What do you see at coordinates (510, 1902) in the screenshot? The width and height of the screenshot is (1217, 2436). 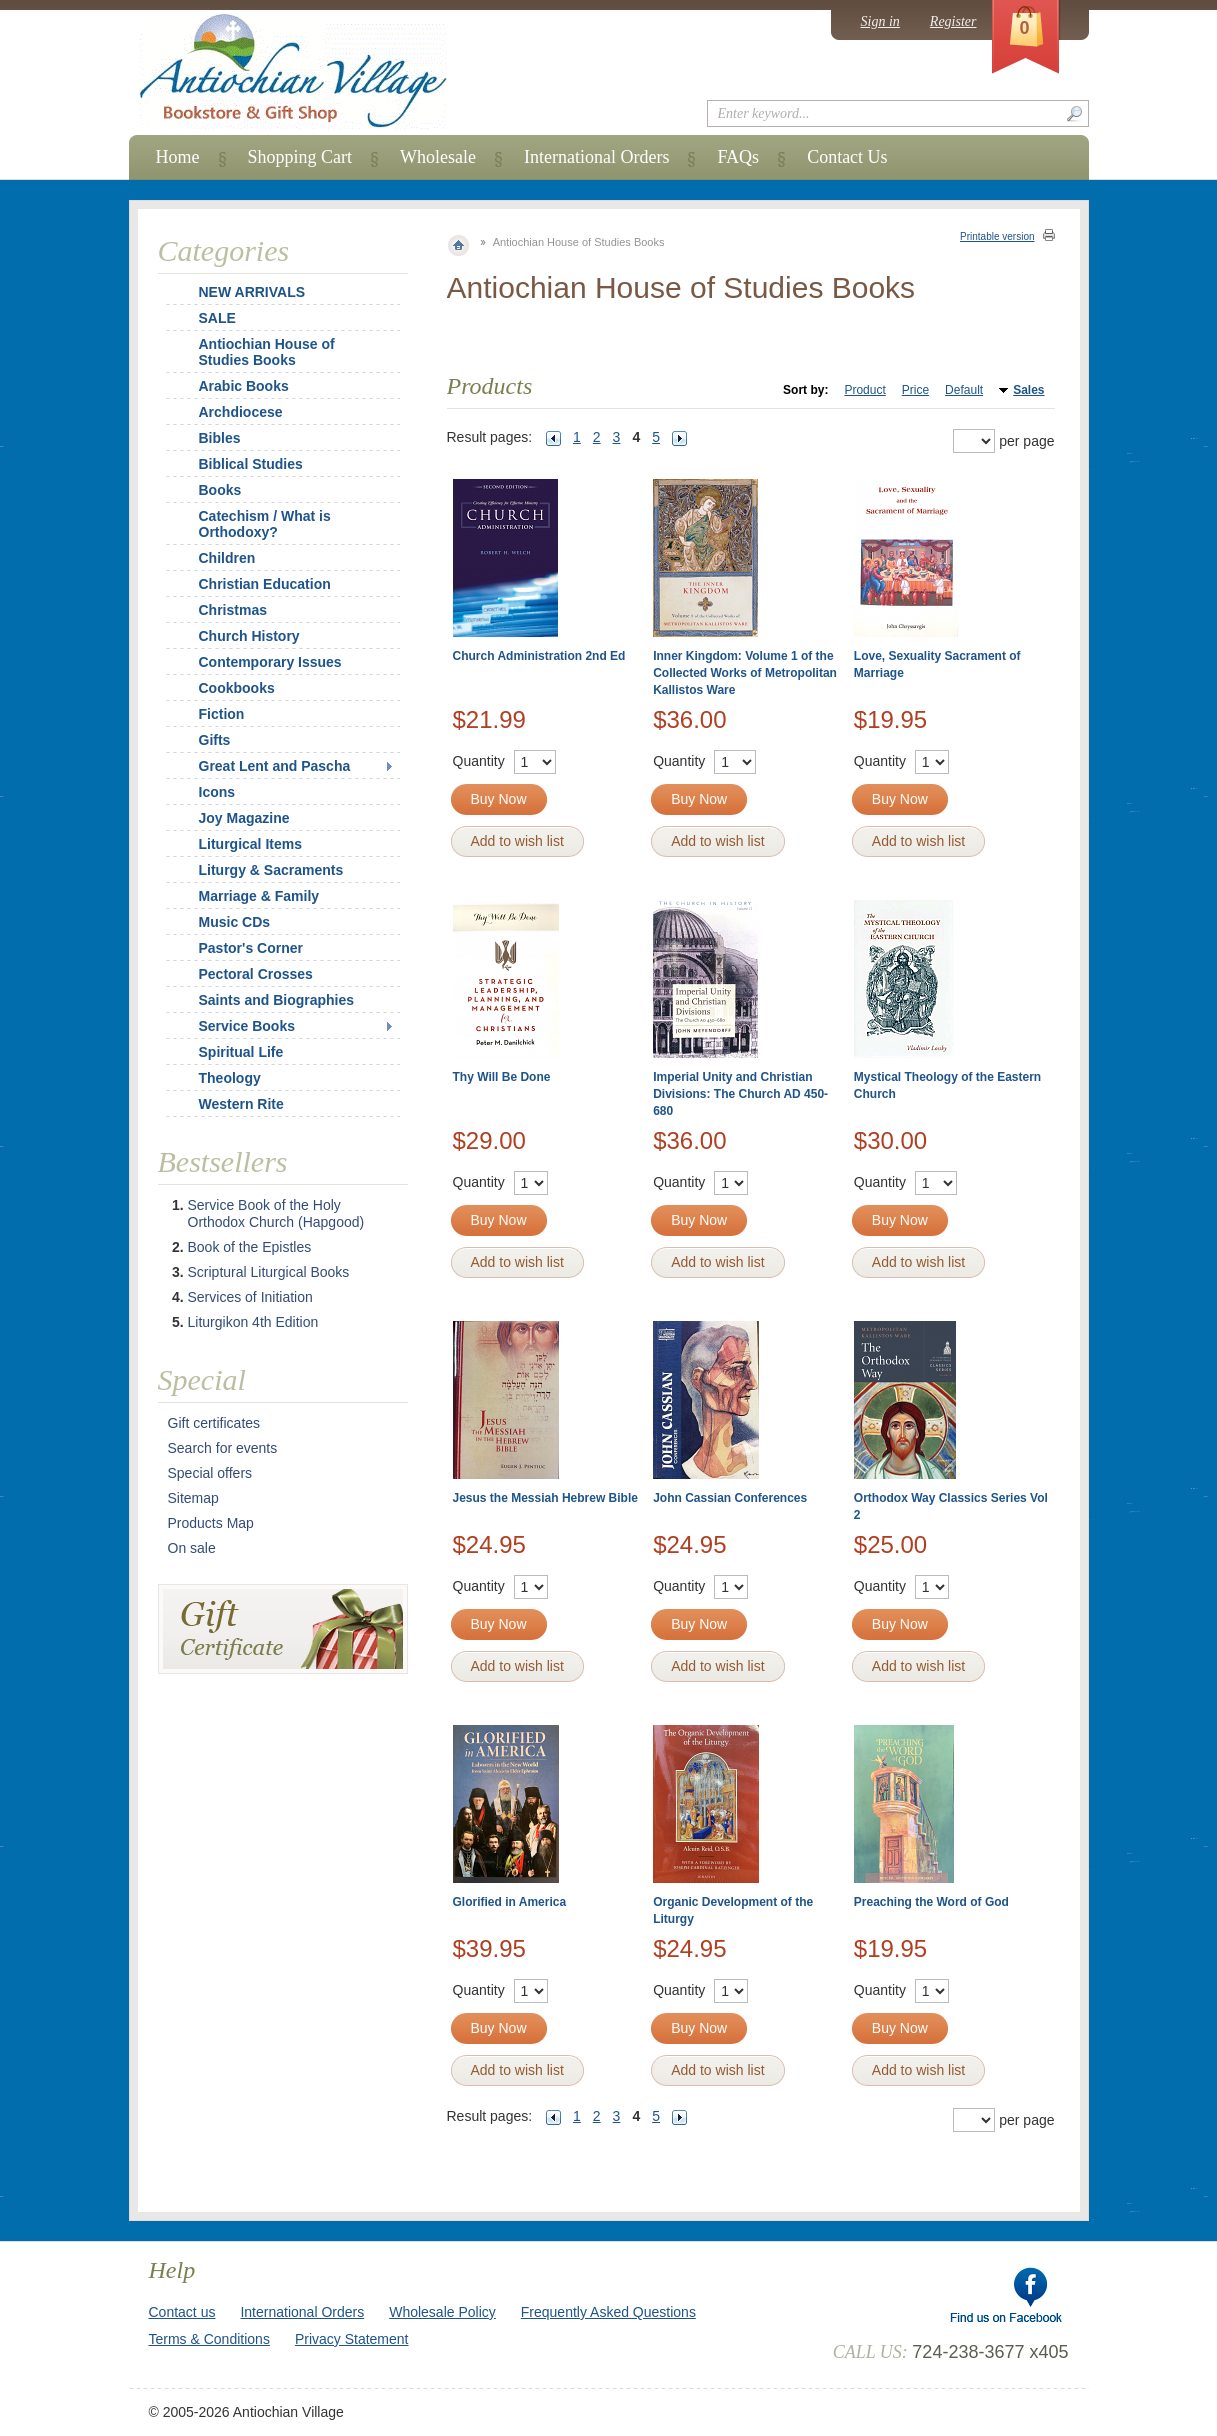 I see `Glorified in America` at bounding box center [510, 1902].